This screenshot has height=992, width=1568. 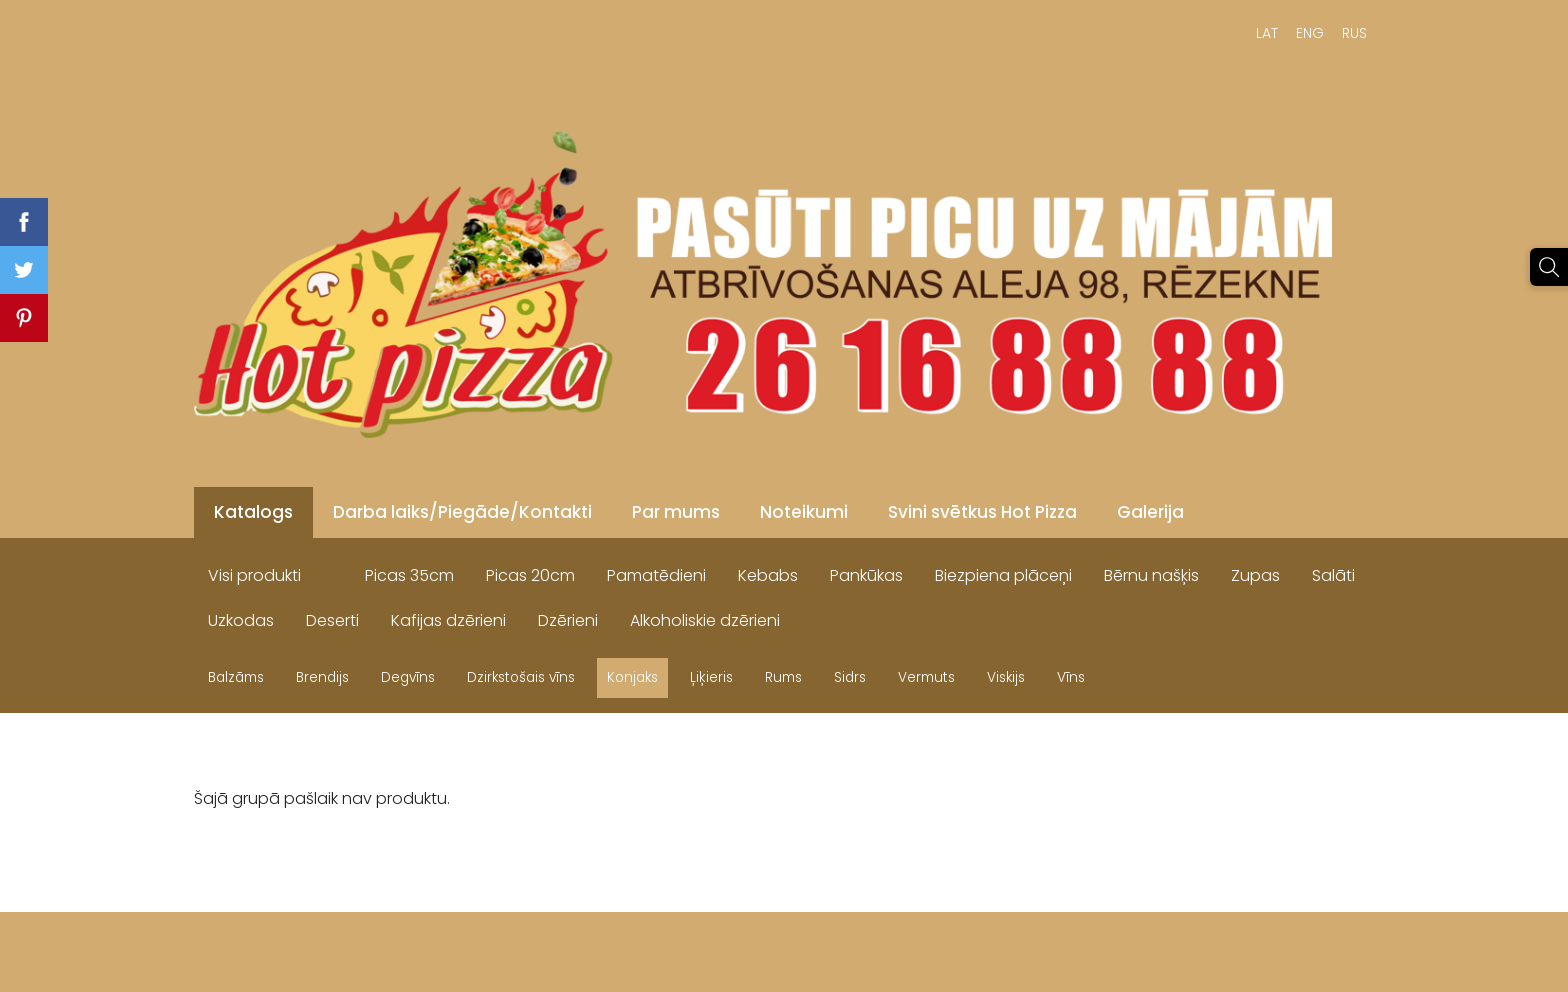 I want to click on RUS [menuitem], so click(x=1354, y=33).